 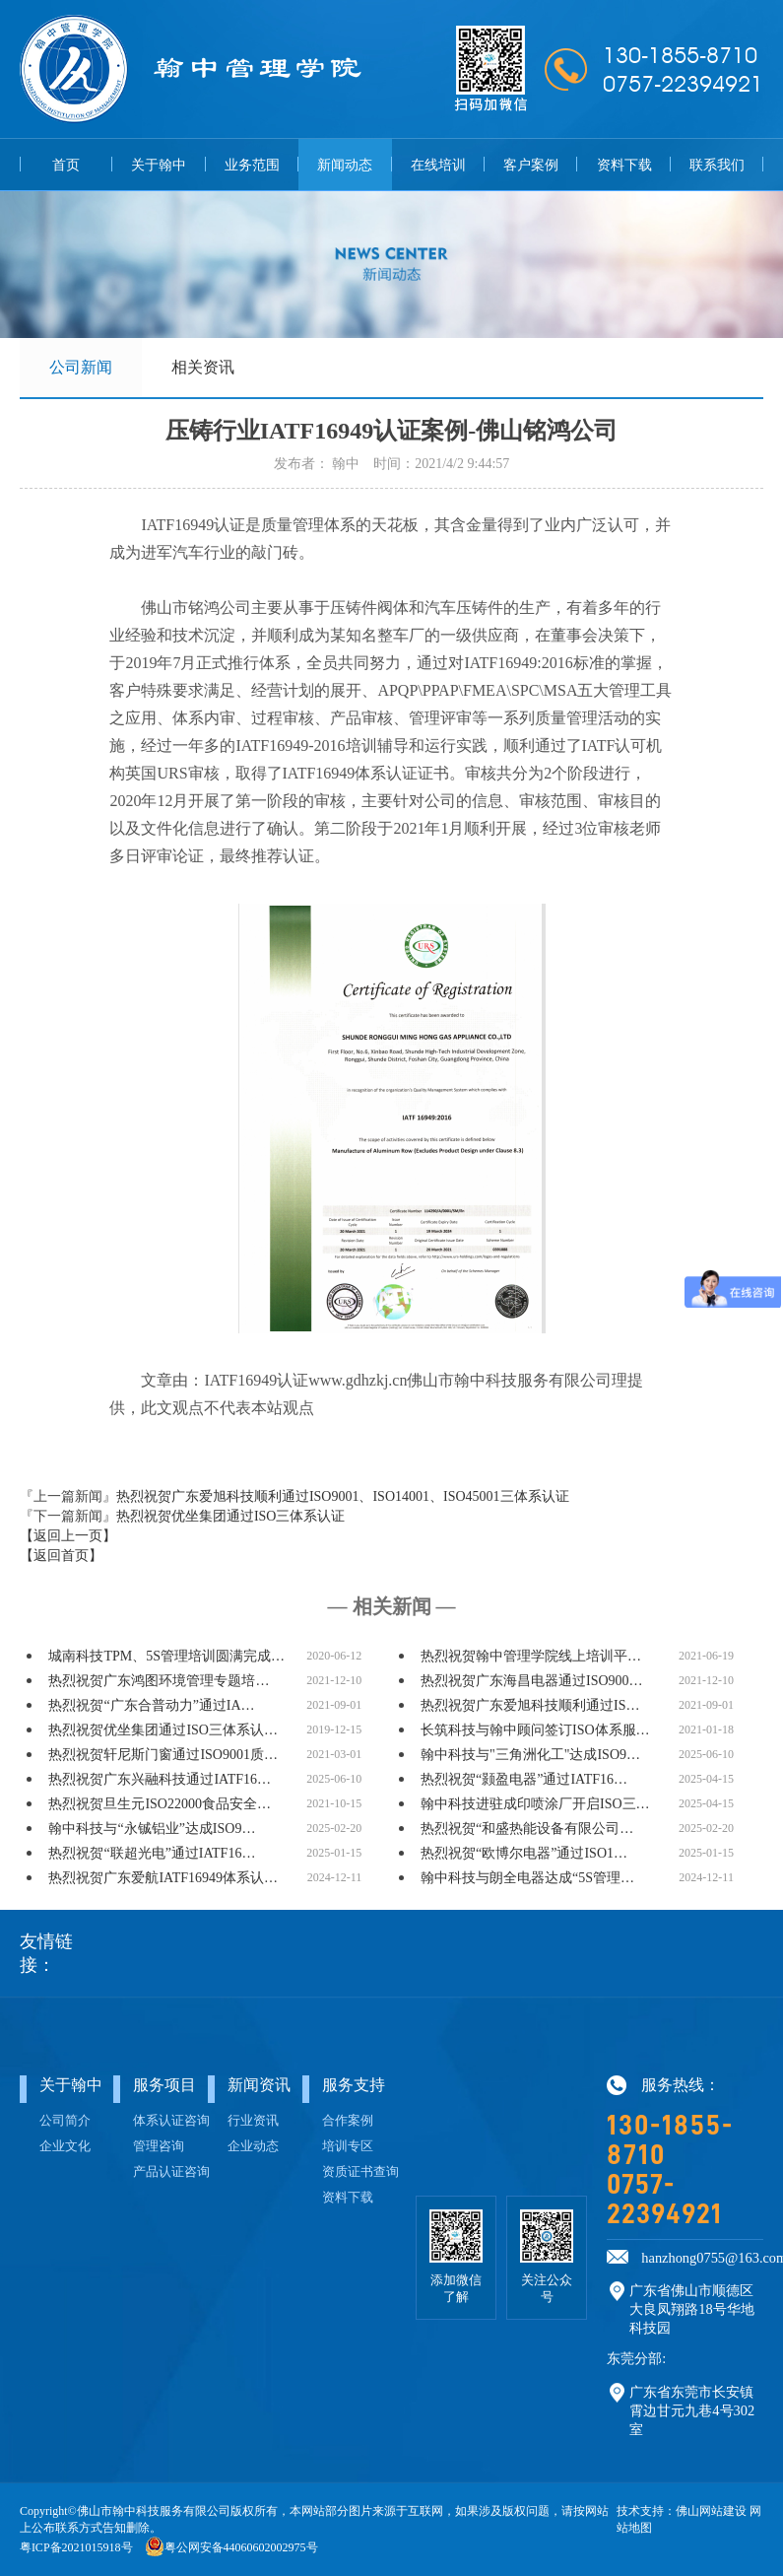 What do you see at coordinates (65, 2122) in the screenshot?
I see `公司简介` at bounding box center [65, 2122].